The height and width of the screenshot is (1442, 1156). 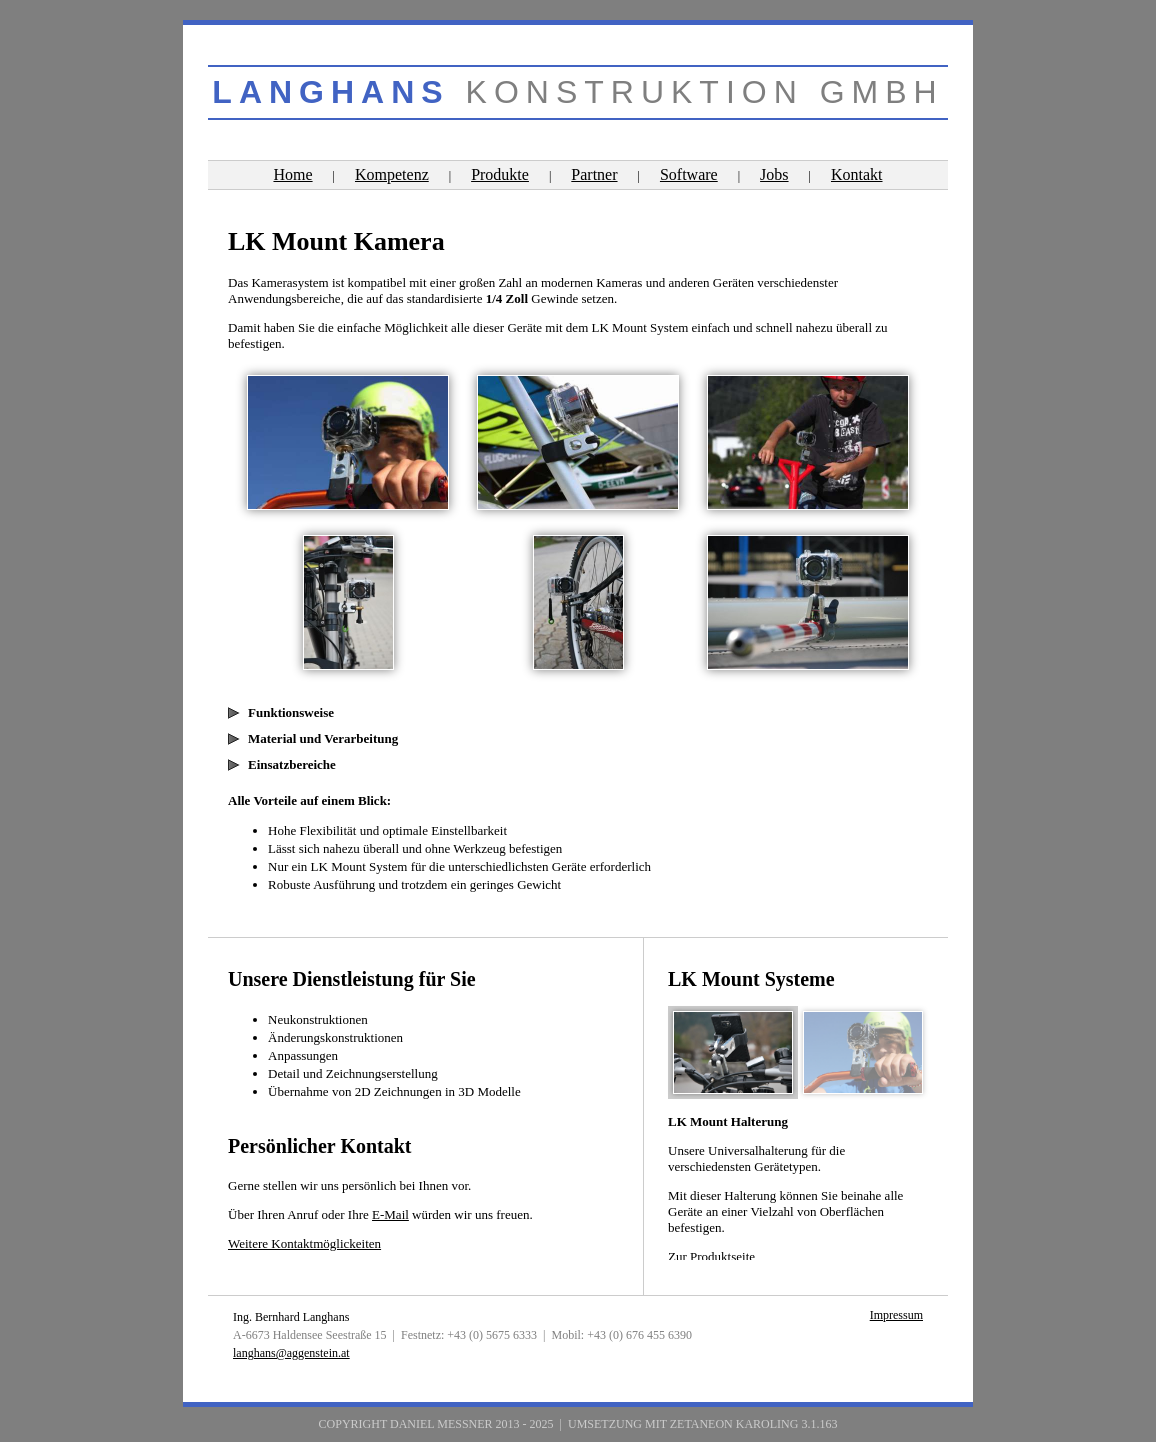 I want to click on Home, so click(x=292, y=174).